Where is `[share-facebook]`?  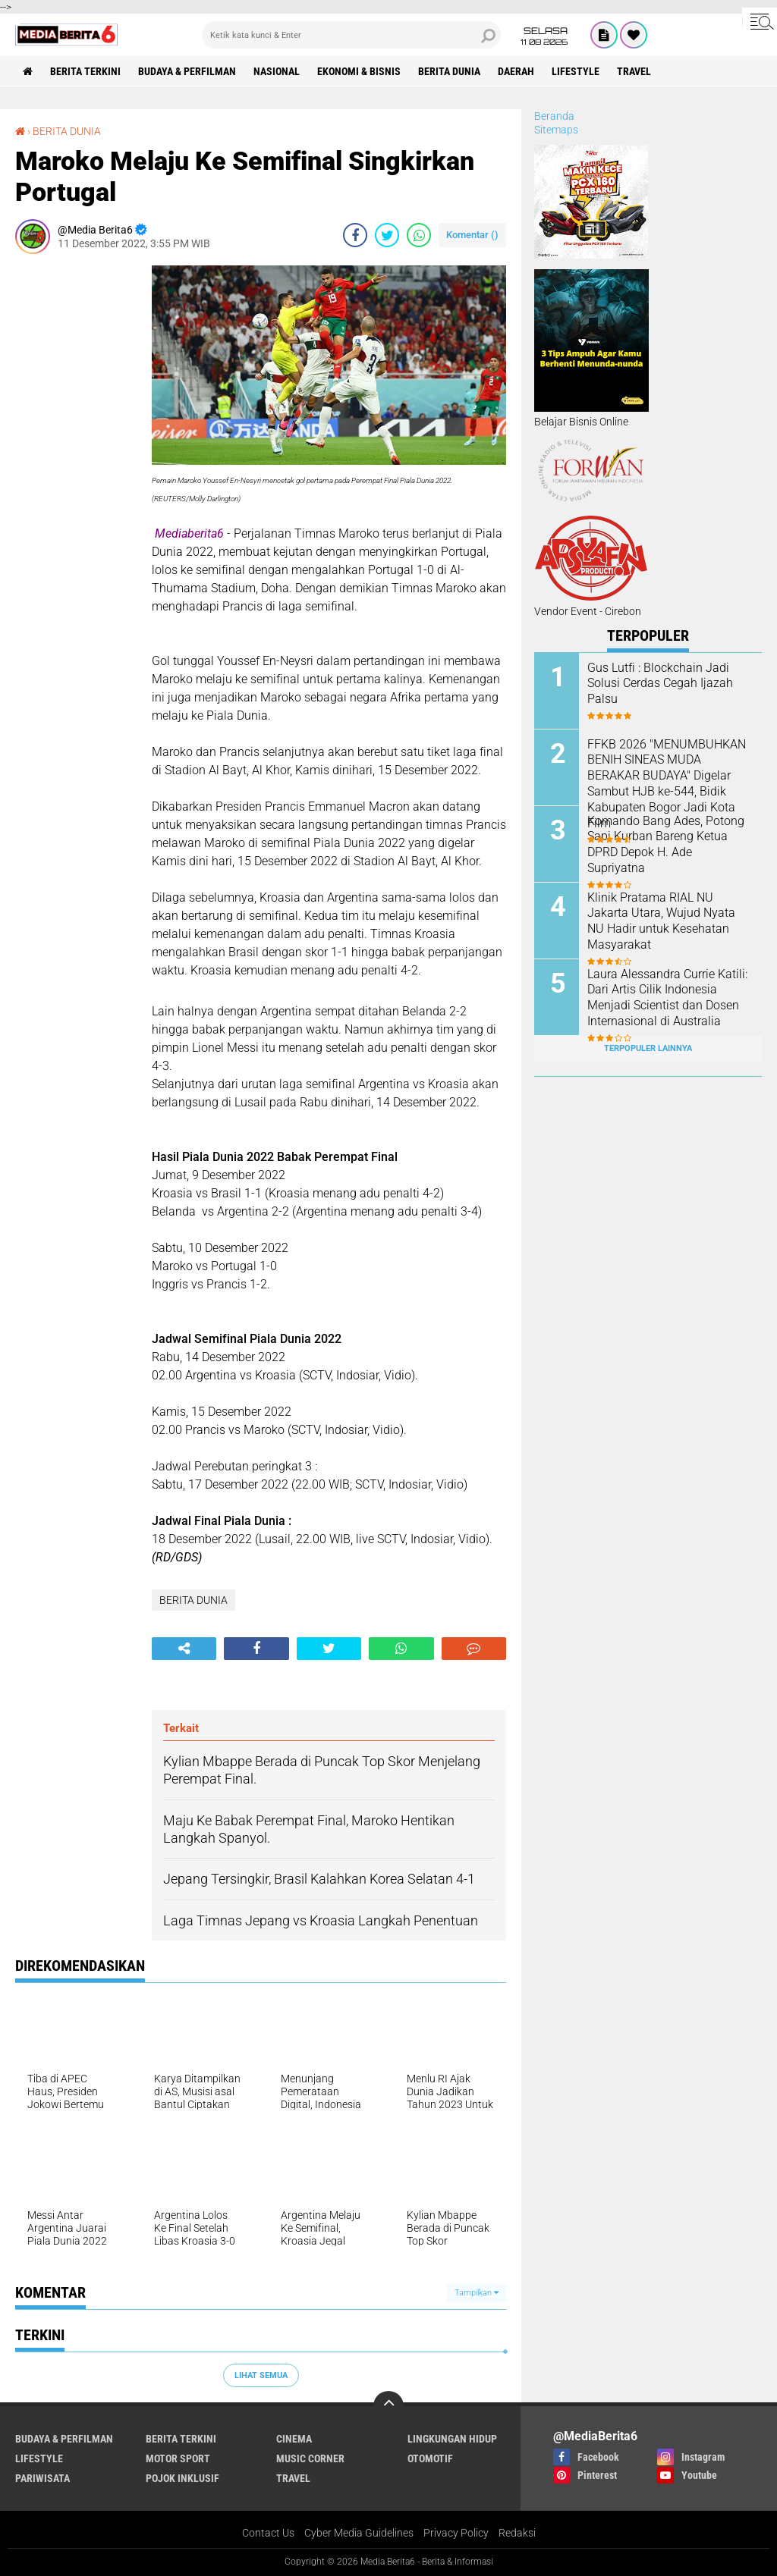 [share-facebook] is located at coordinates (355, 235).